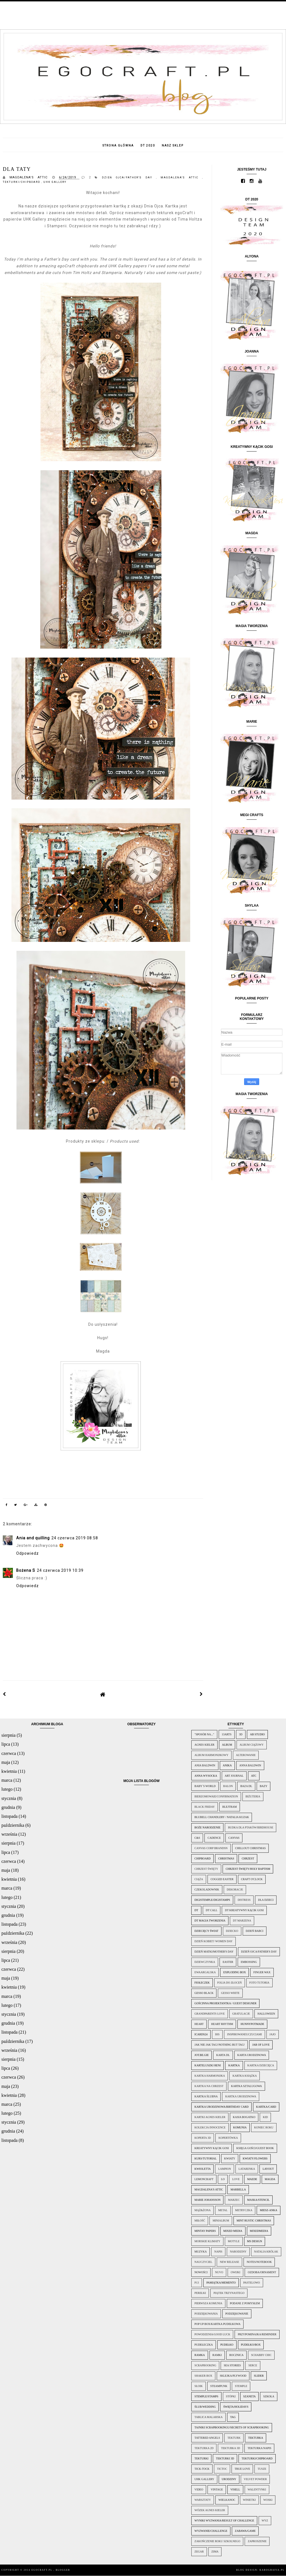  Describe the element at coordinates (198, 2489) in the screenshot. I see `Video` at that location.